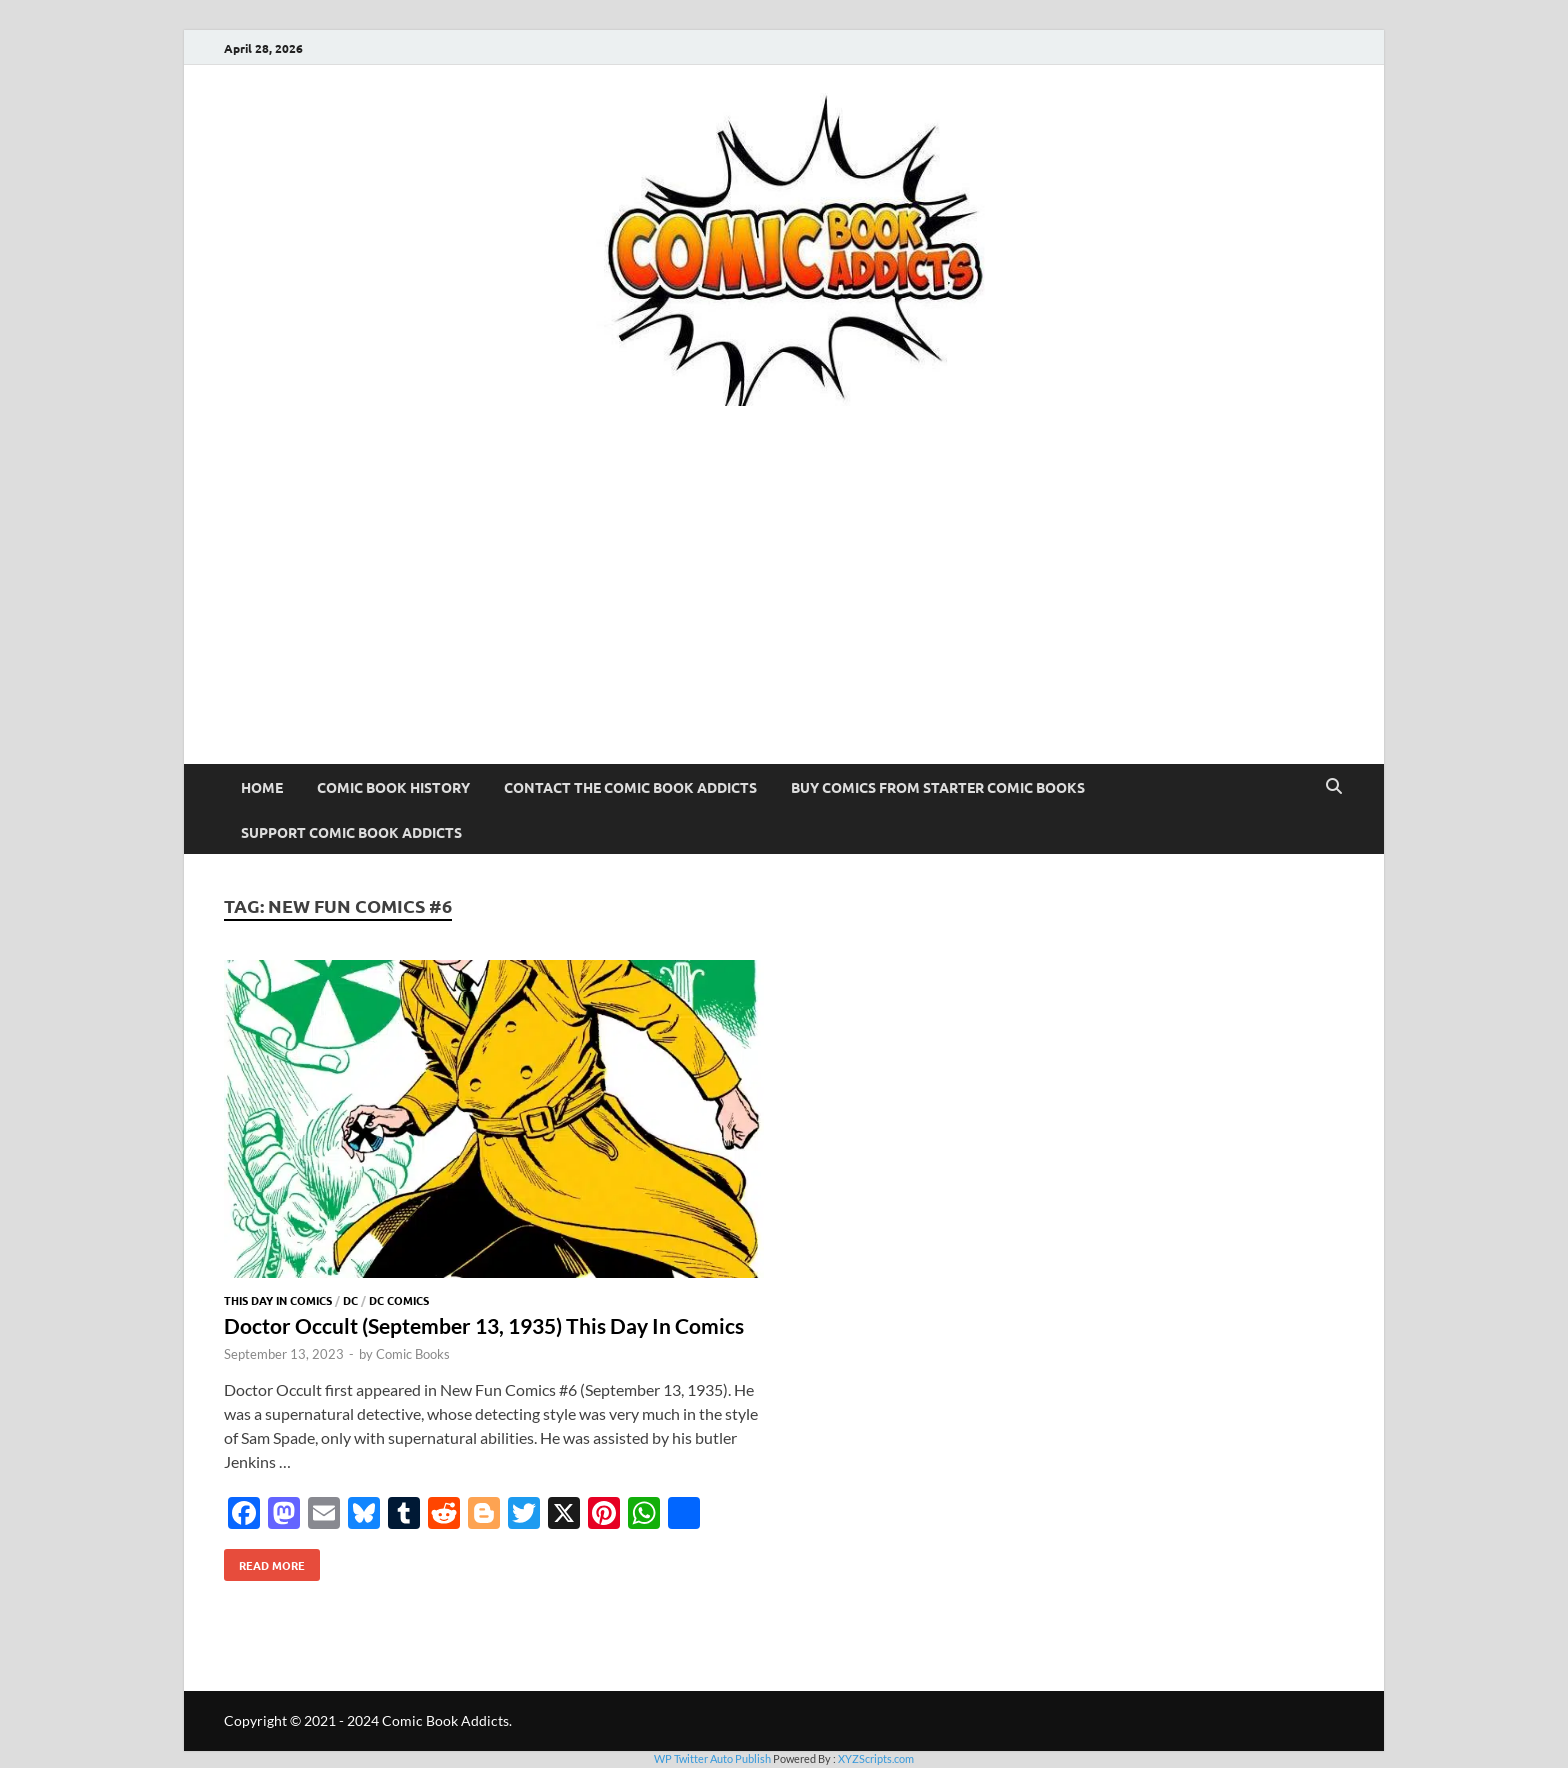  I want to click on This Day In Comics, so click(278, 1300).